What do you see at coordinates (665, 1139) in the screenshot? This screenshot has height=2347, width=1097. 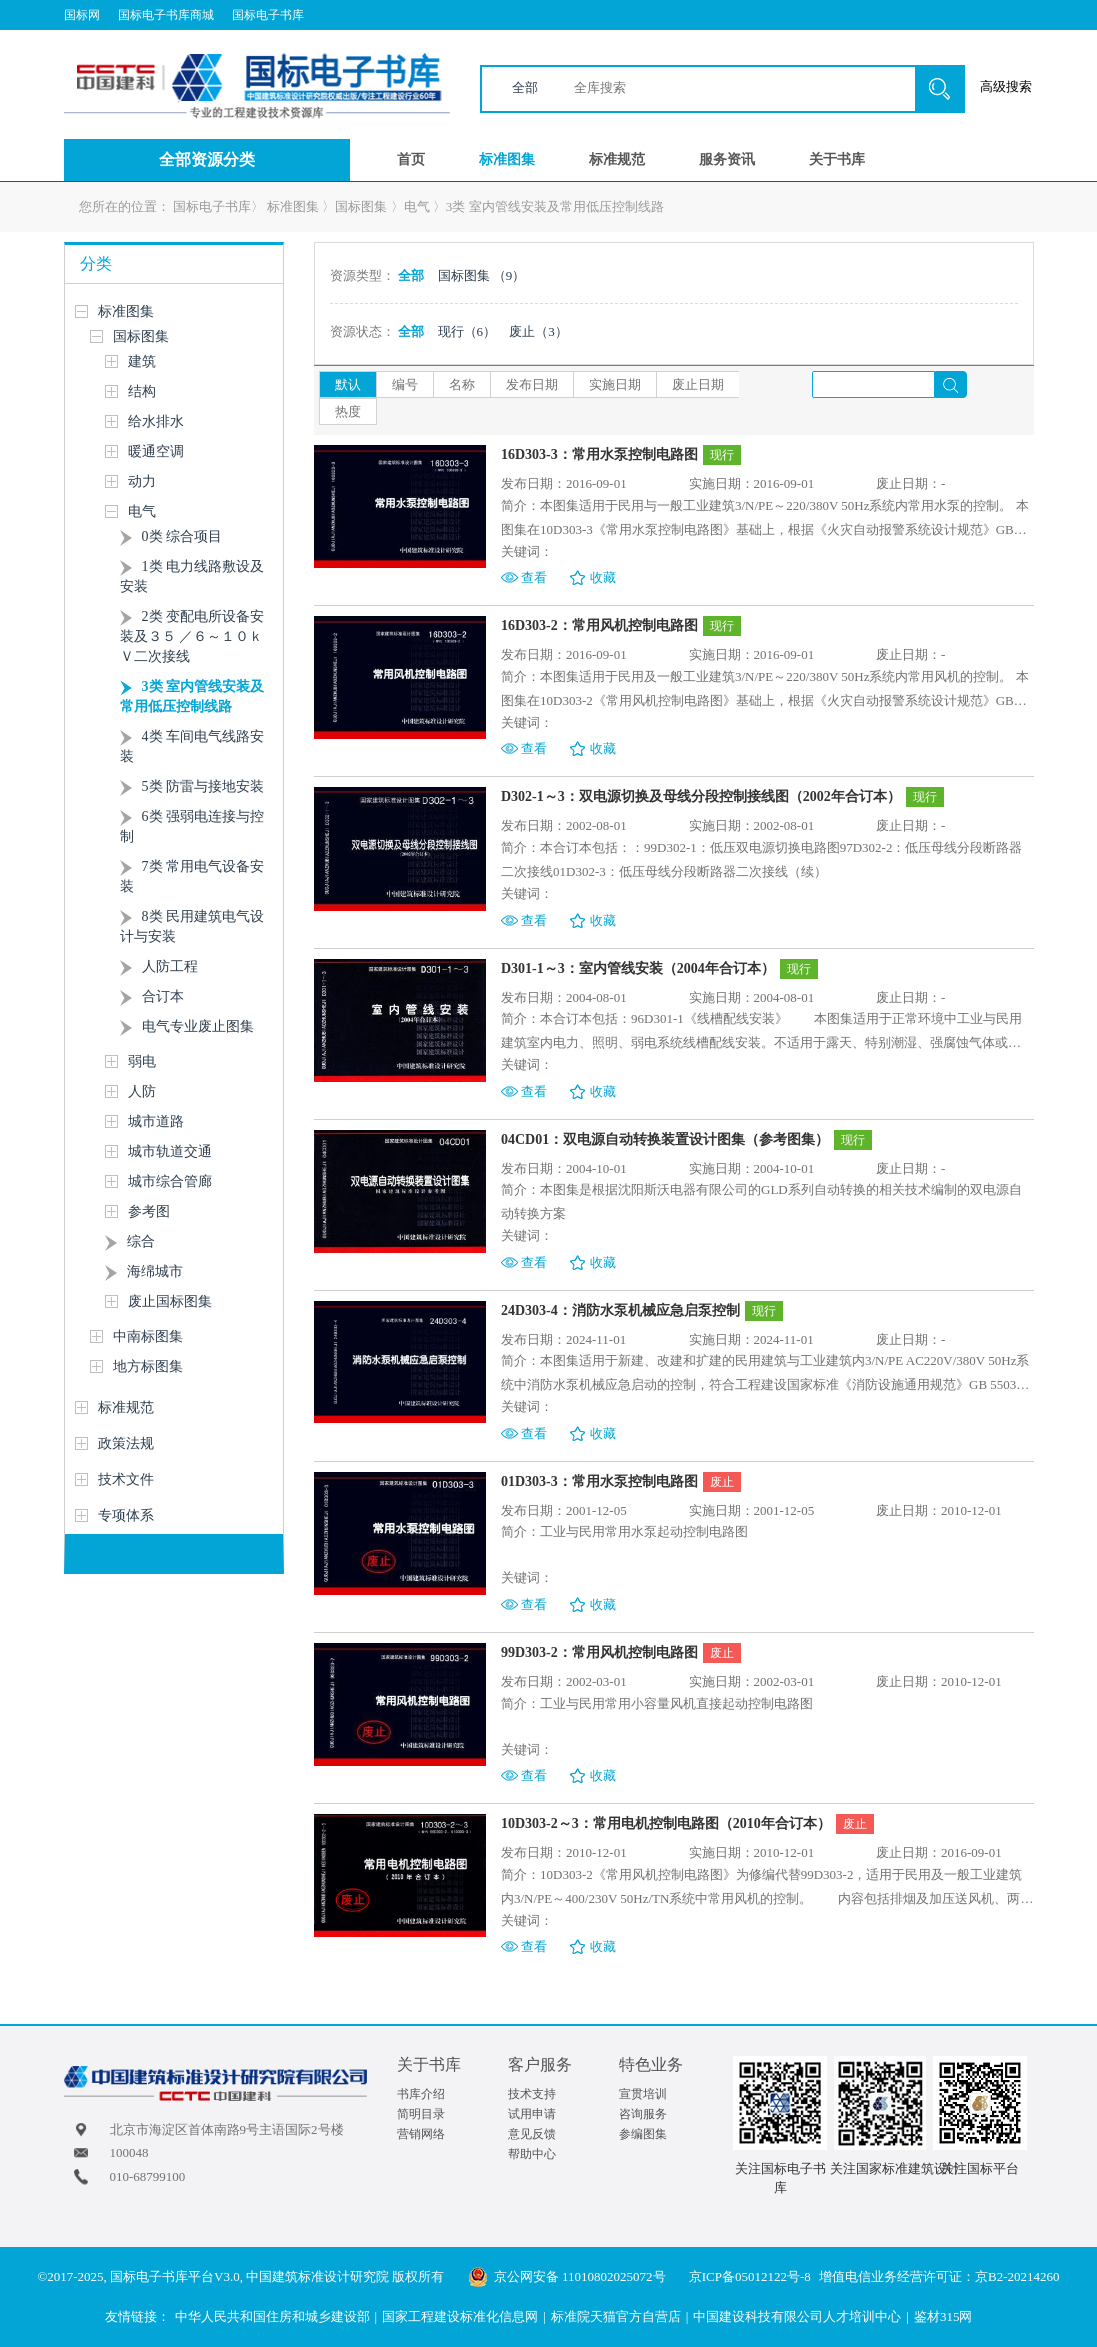 I see `04CD01：双电源自动转换装置设计图集（参考图集）` at bounding box center [665, 1139].